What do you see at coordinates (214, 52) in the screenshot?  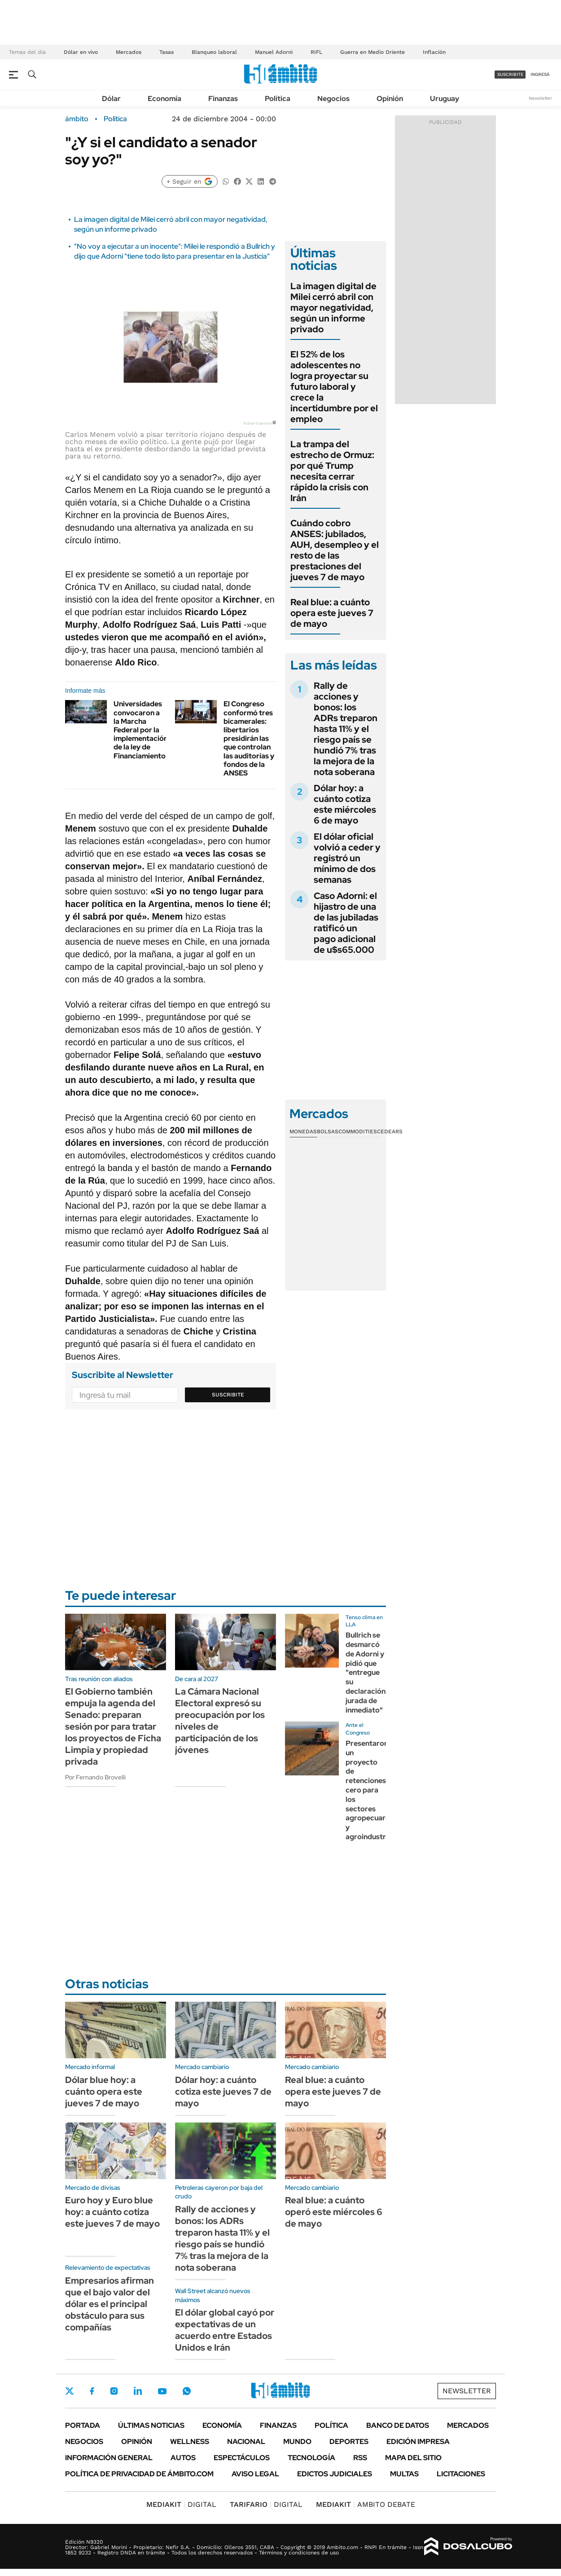 I see `Blanqueo laboral` at bounding box center [214, 52].